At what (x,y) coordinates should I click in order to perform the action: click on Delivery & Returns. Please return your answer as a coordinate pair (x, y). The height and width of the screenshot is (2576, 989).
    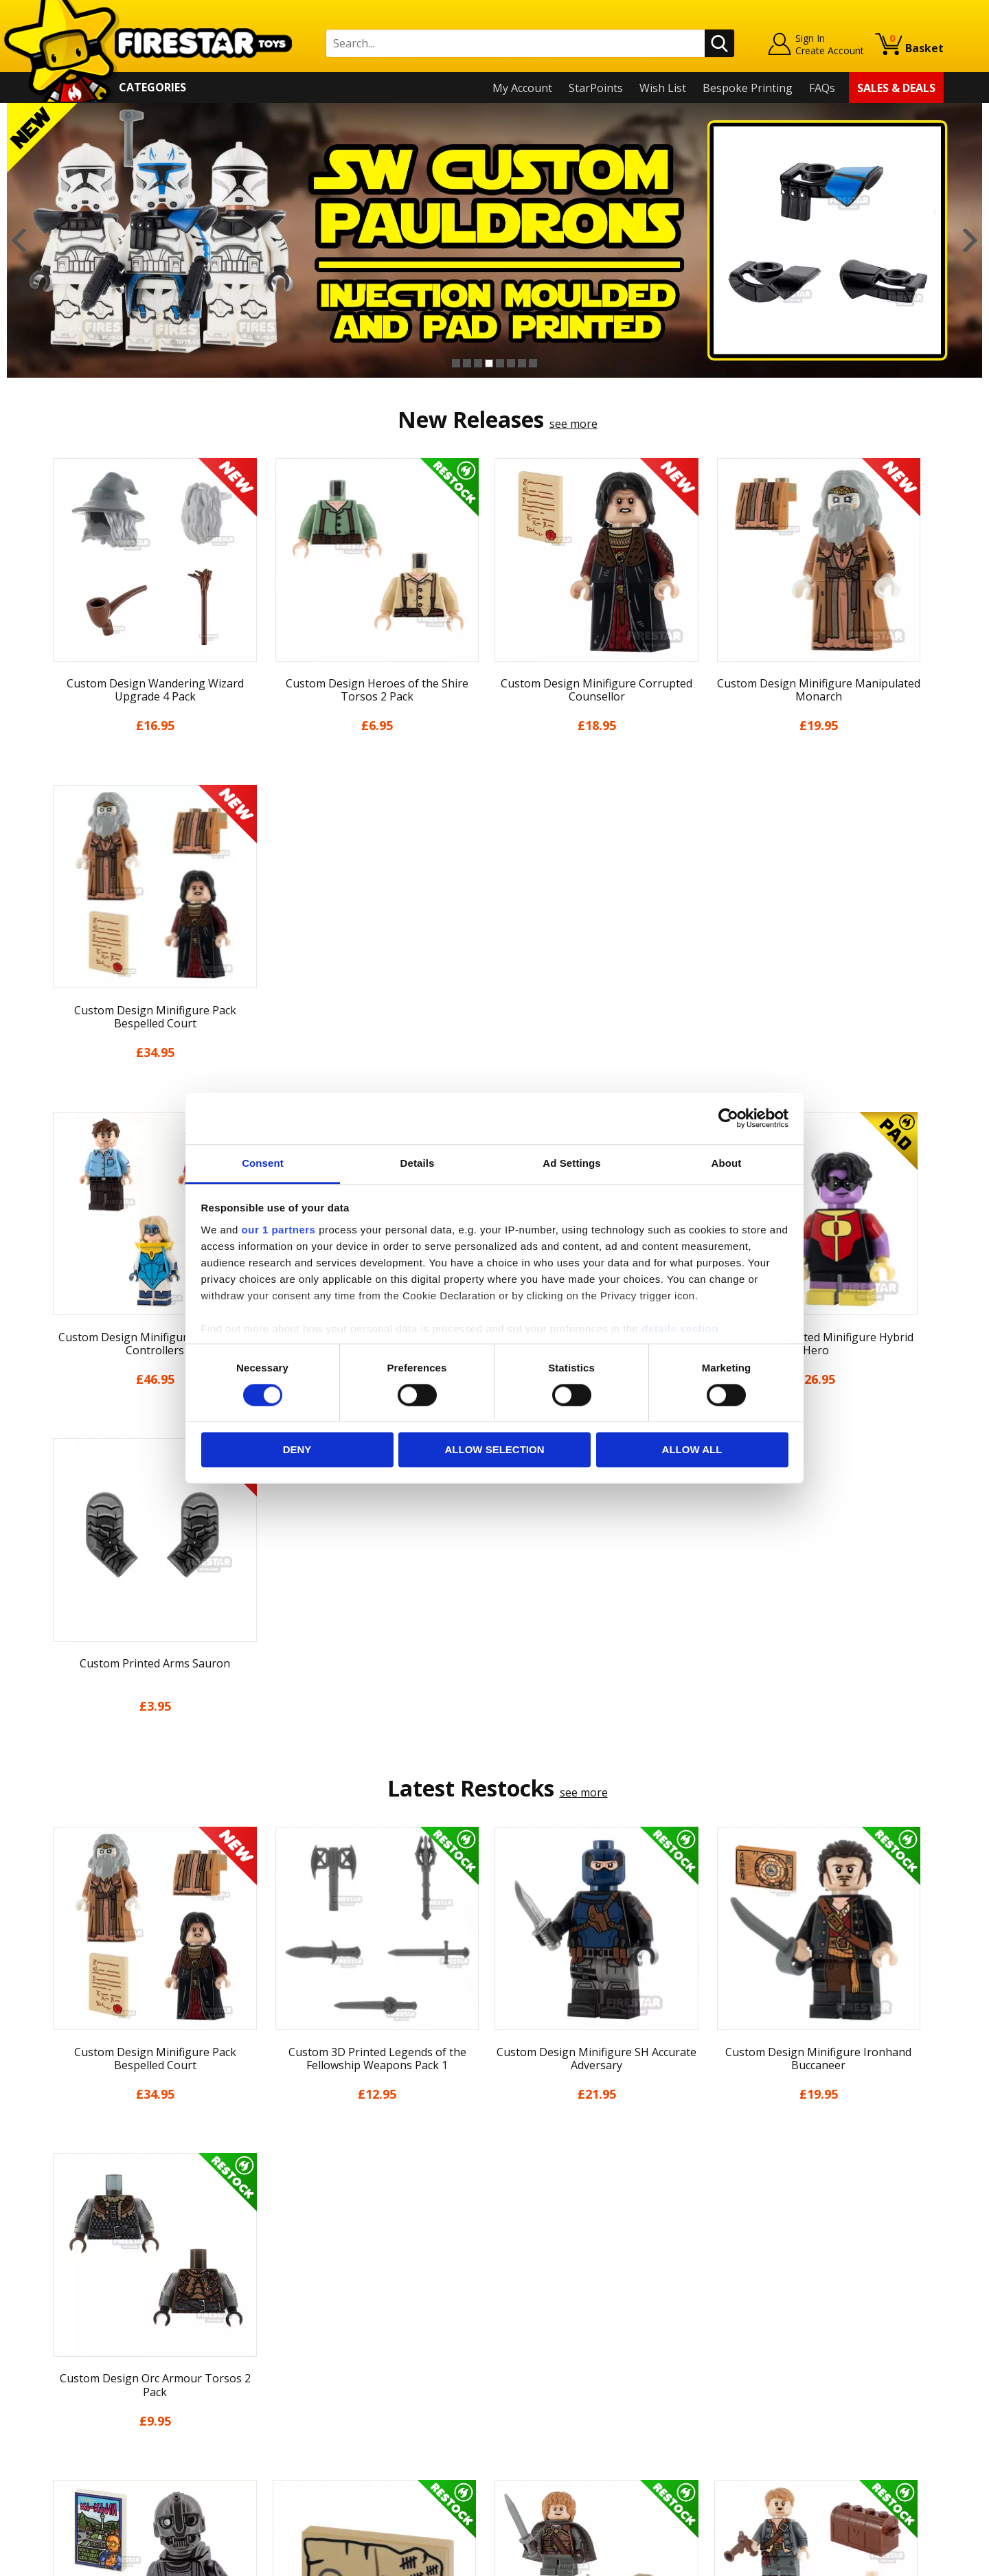
    Looking at the image, I should click on (93, 2373).